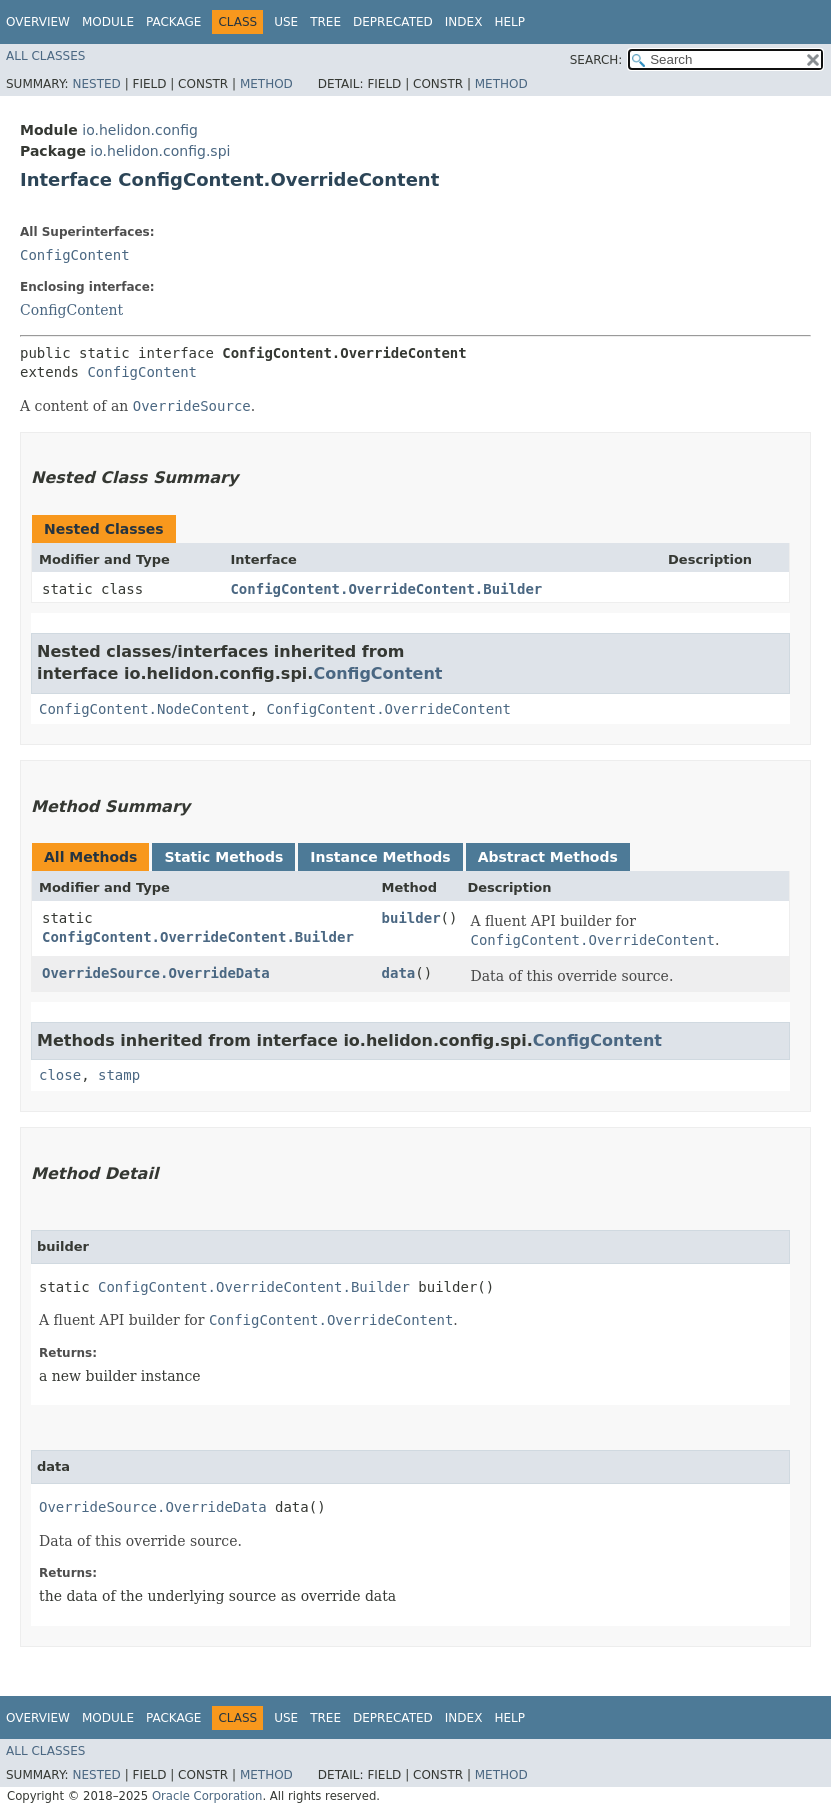  What do you see at coordinates (399, 973) in the screenshot?
I see `data` at bounding box center [399, 973].